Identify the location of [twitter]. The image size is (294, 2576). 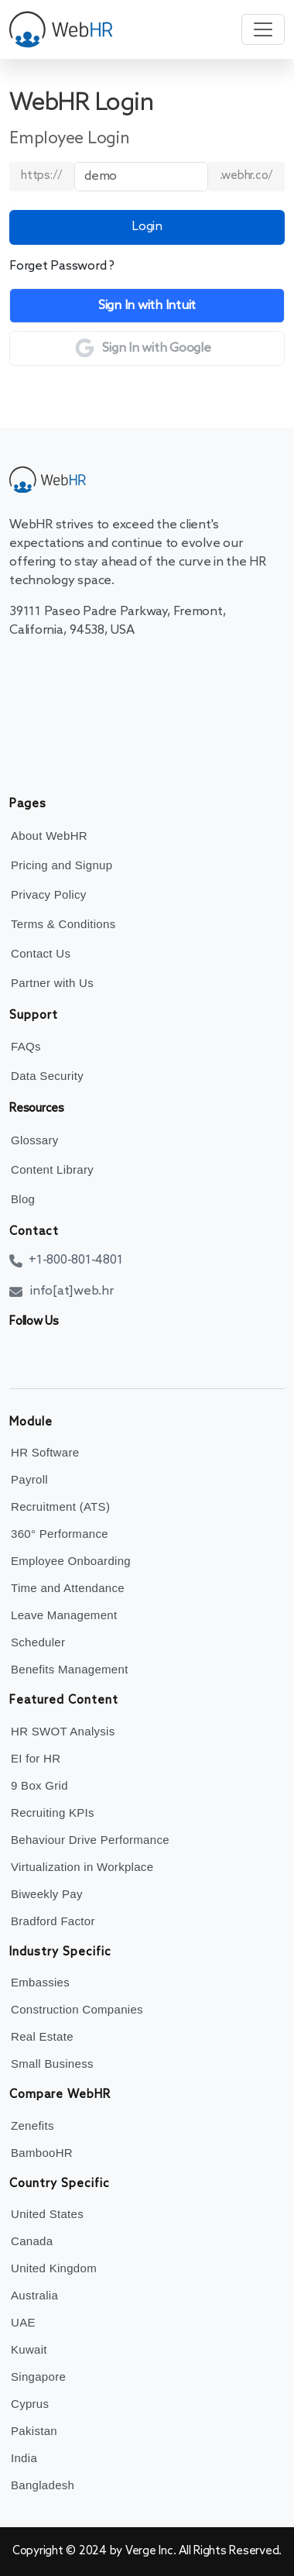
(44, 1353).